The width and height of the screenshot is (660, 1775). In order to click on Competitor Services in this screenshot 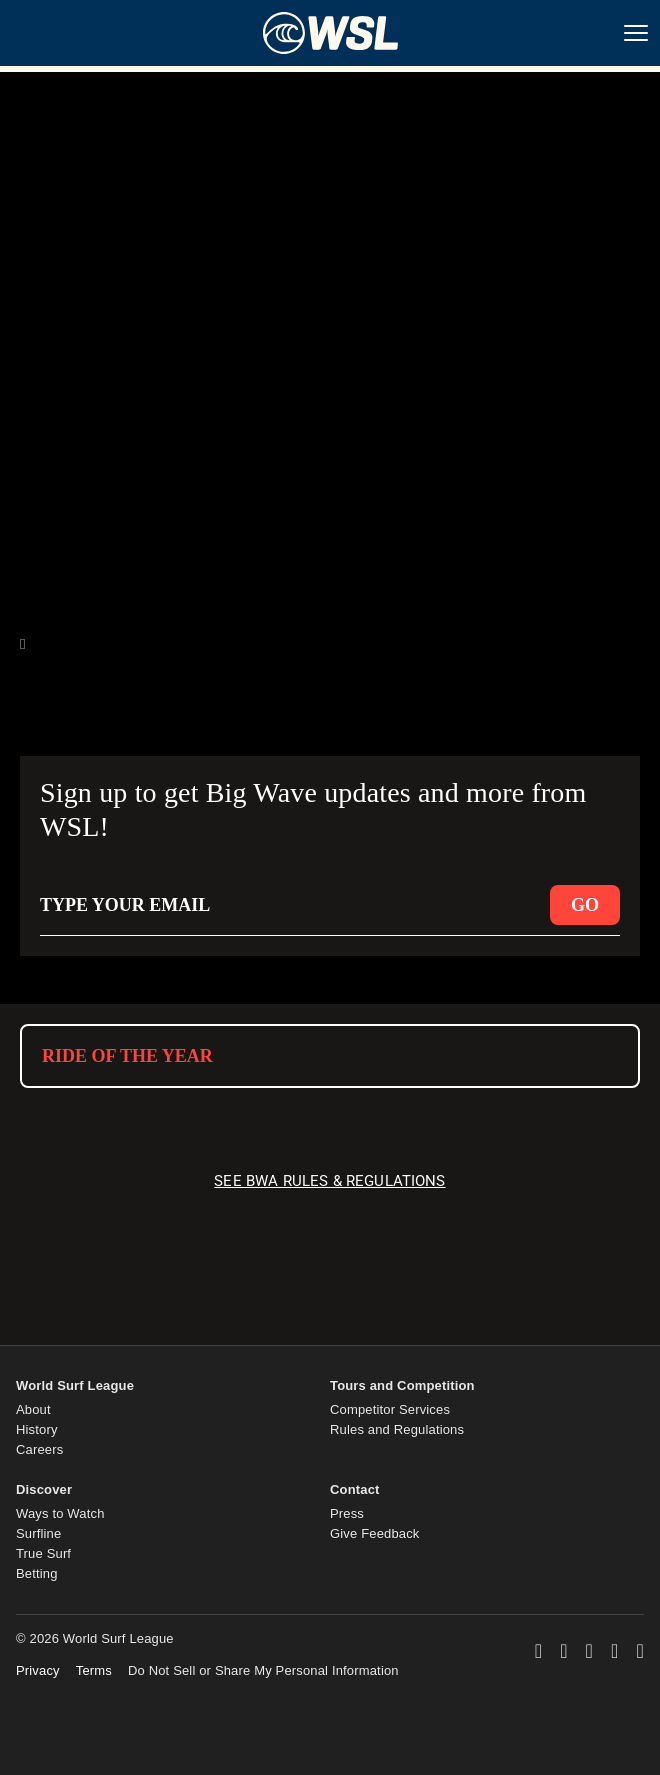, I will do `click(390, 1409)`.